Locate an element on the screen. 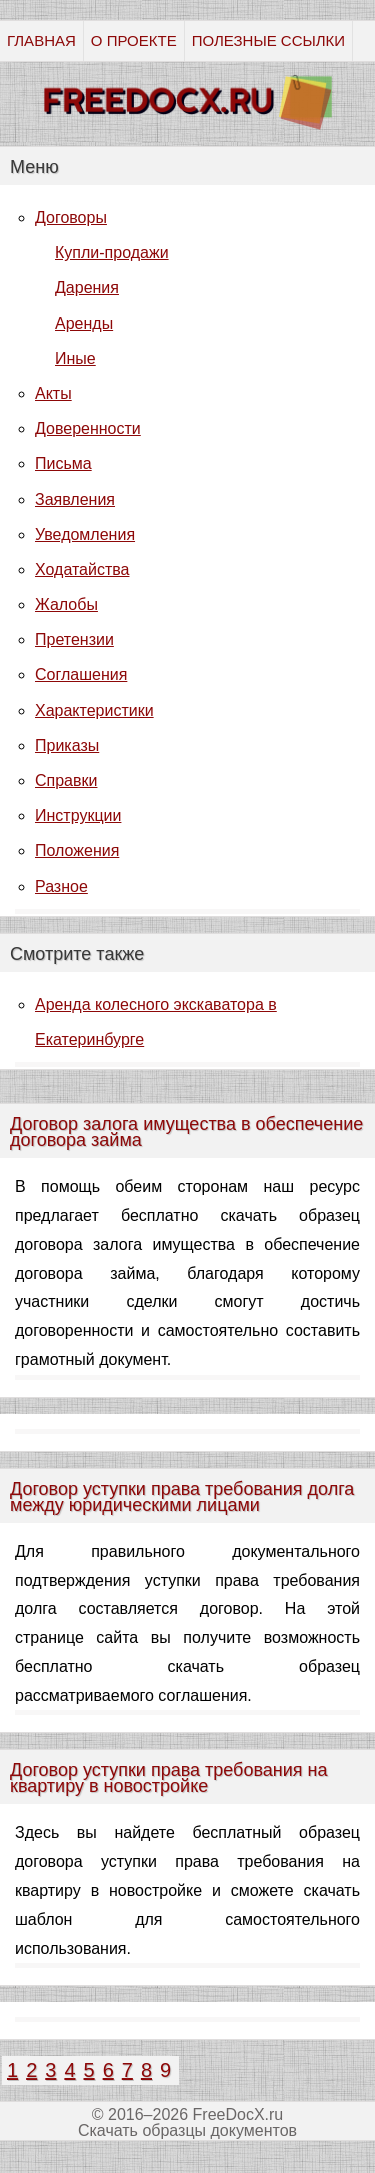 Image resolution: width=375 pixels, height=2173 pixels. Дарения is located at coordinates (87, 287).